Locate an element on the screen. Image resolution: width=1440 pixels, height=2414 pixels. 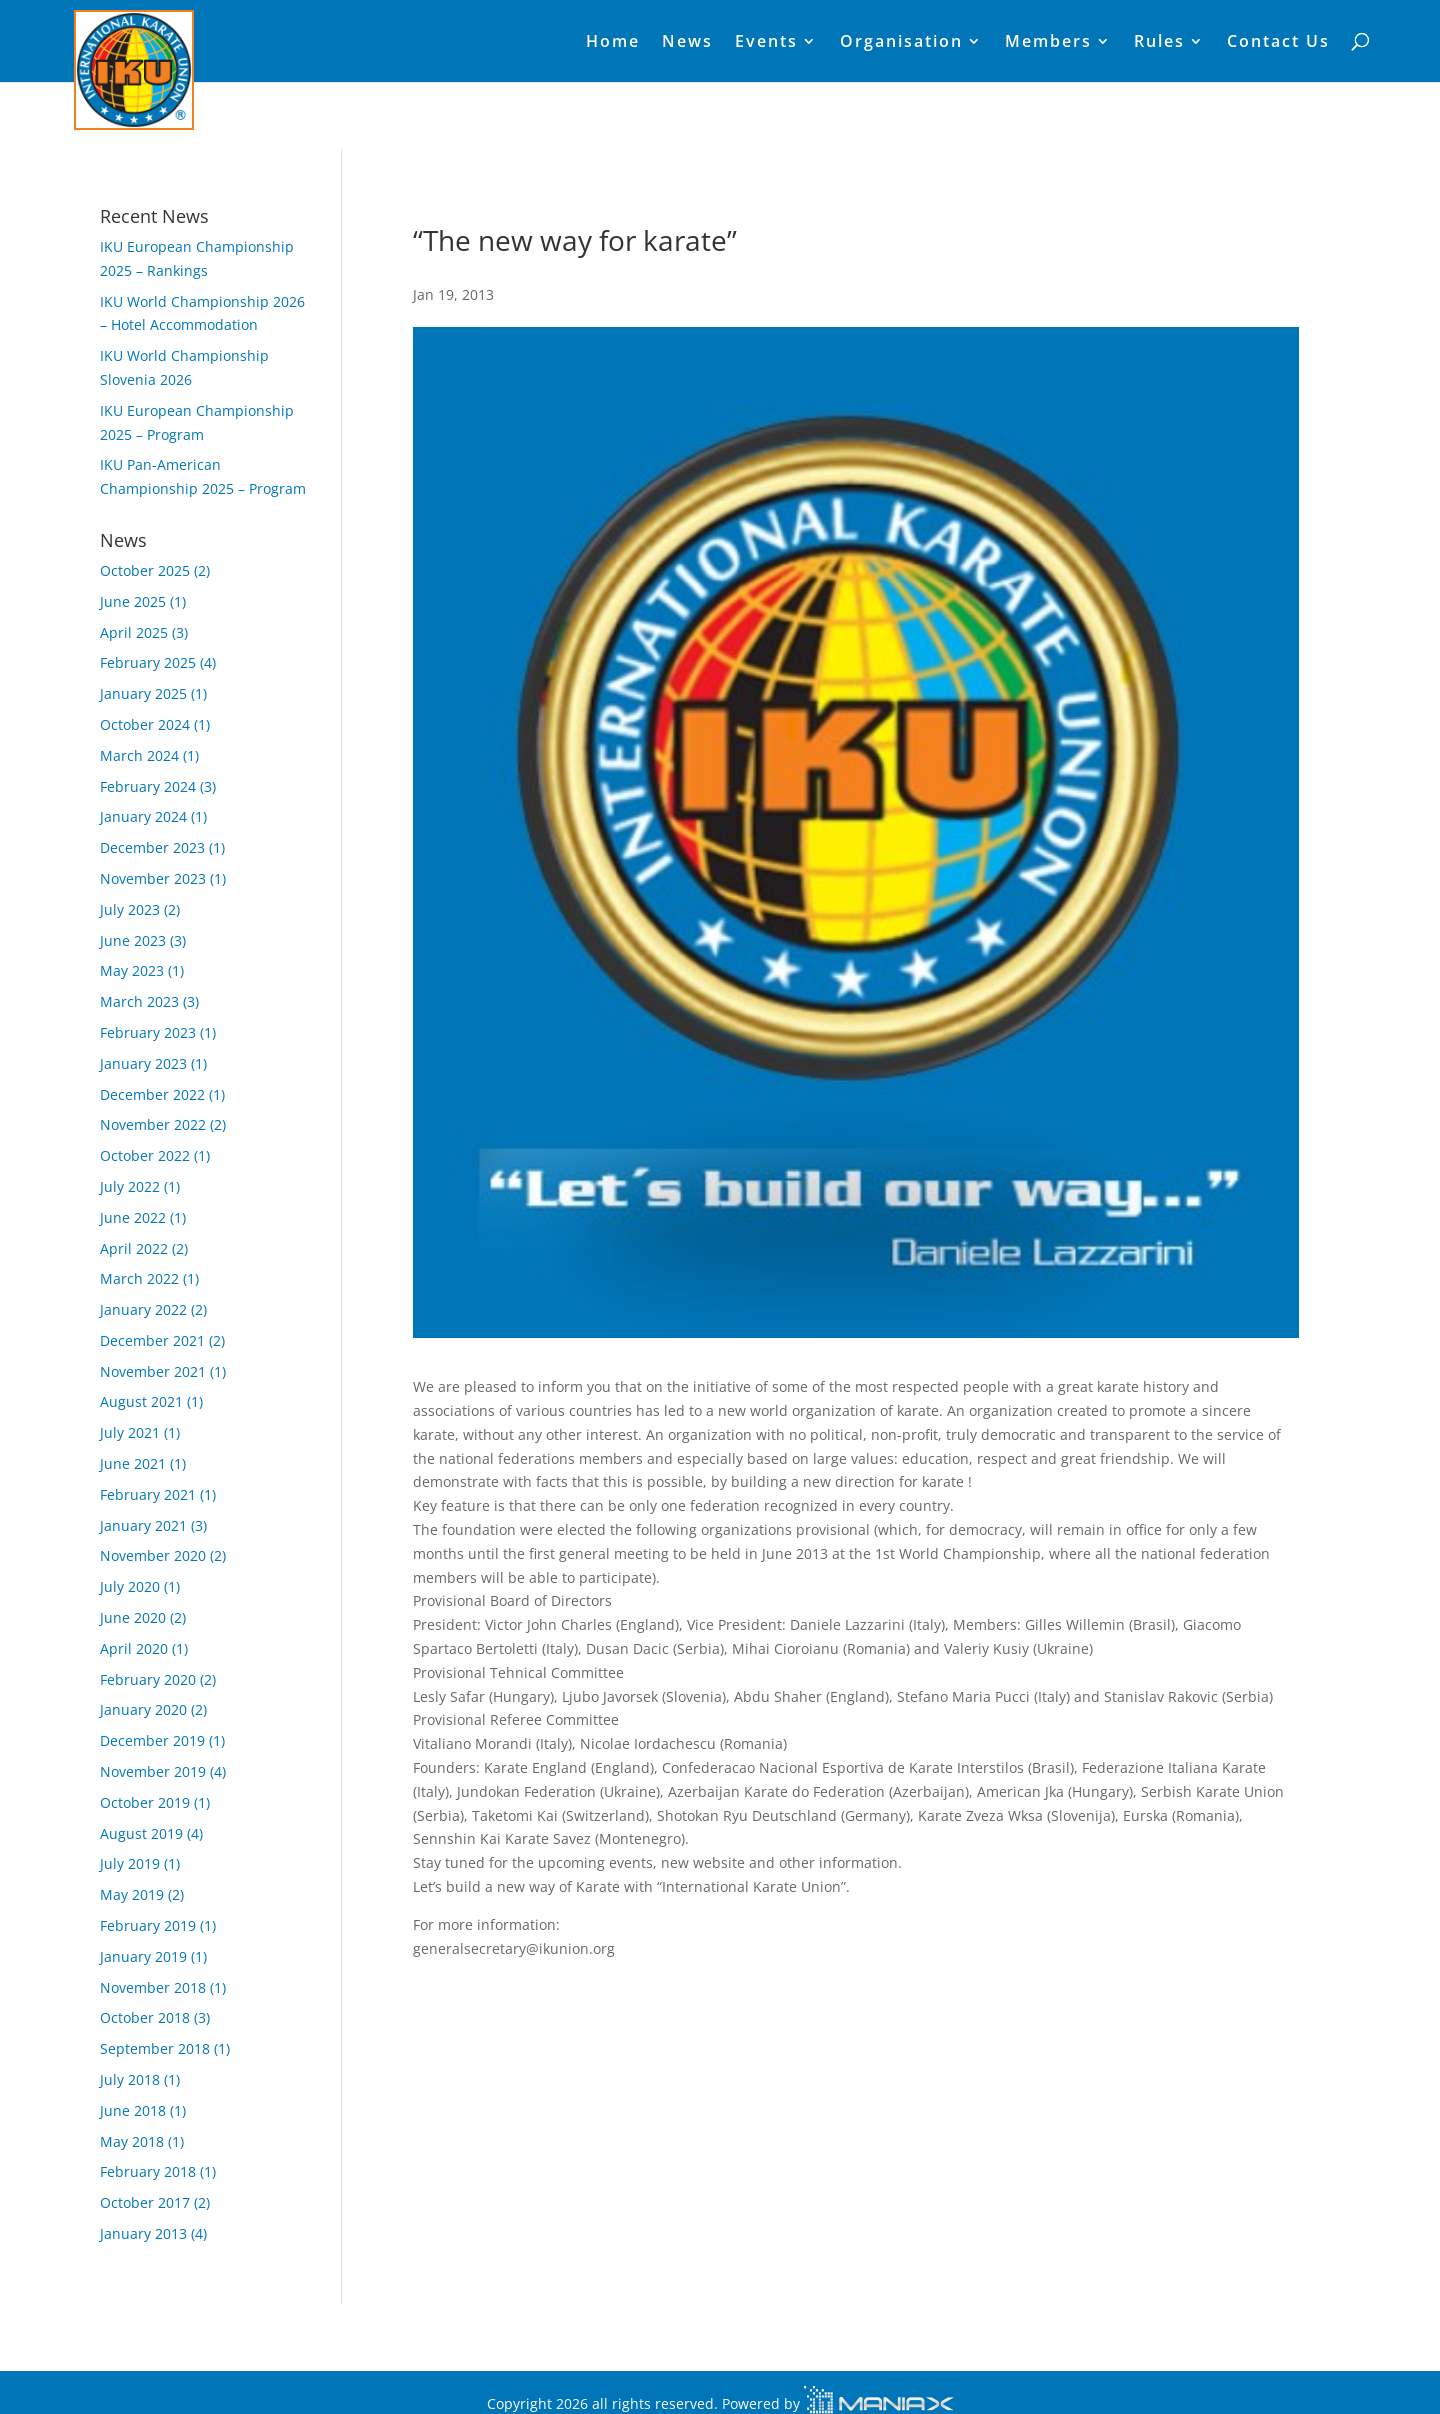
February 2023 is located at coordinates (148, 1032).